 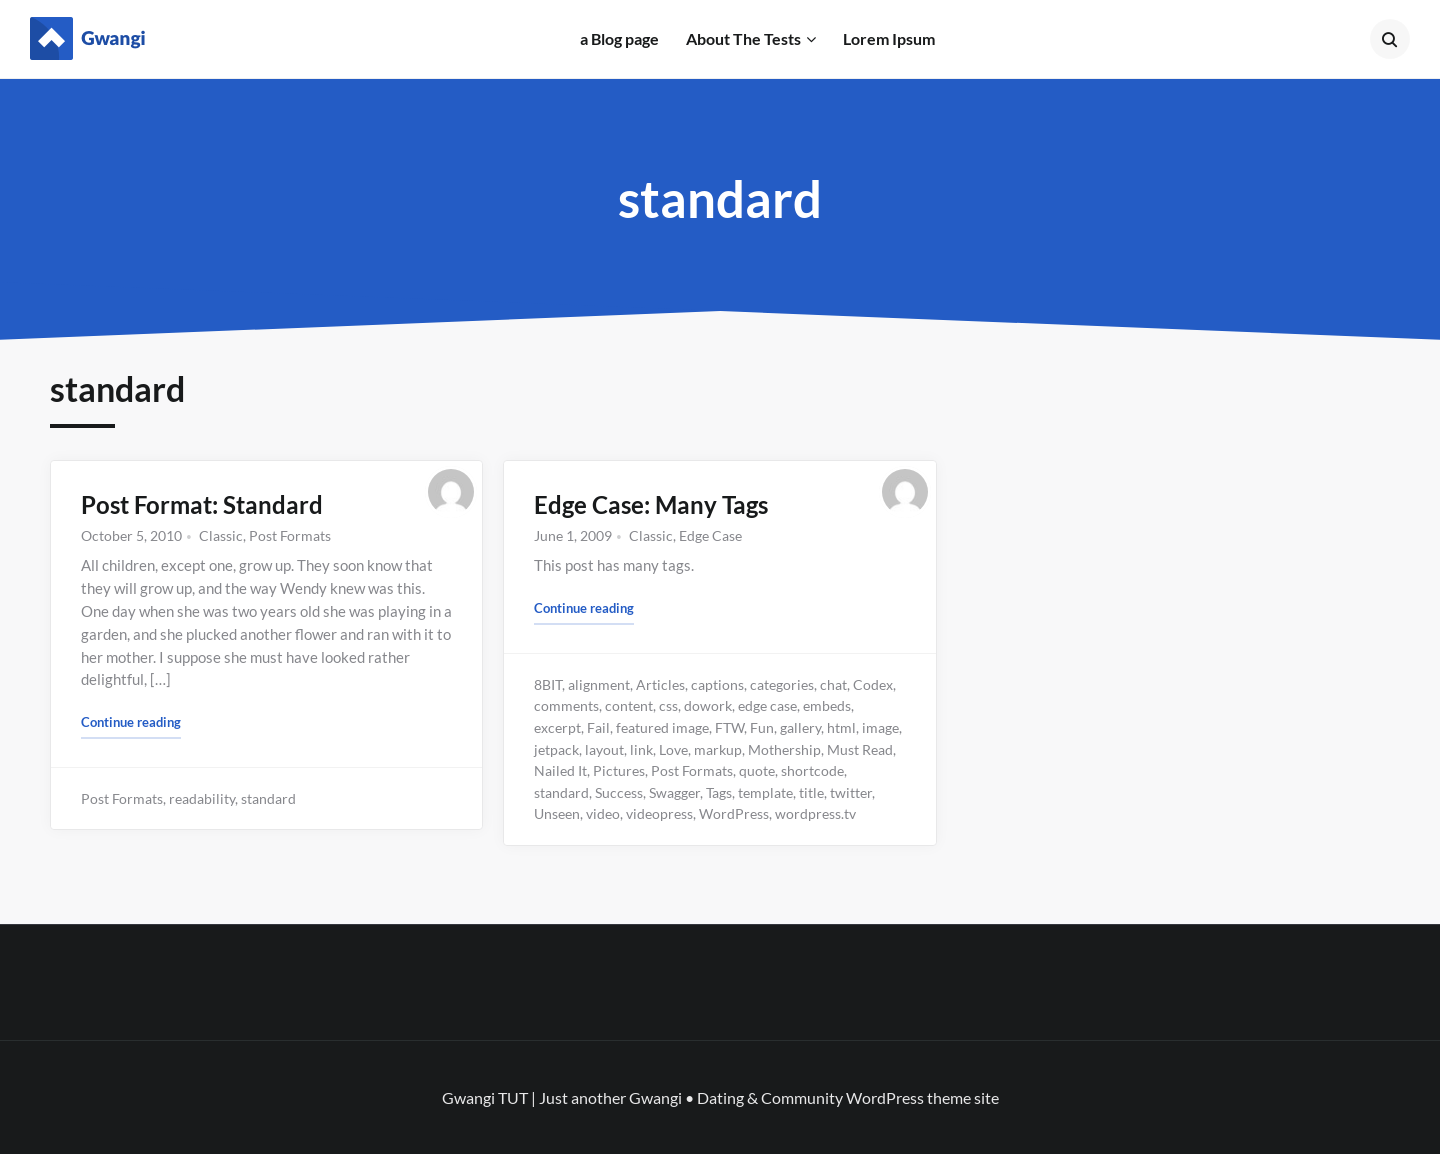 What do you see at coordinates (660, 684) in the screenshot?
I see `Articles` at bounding box center [660, 684].